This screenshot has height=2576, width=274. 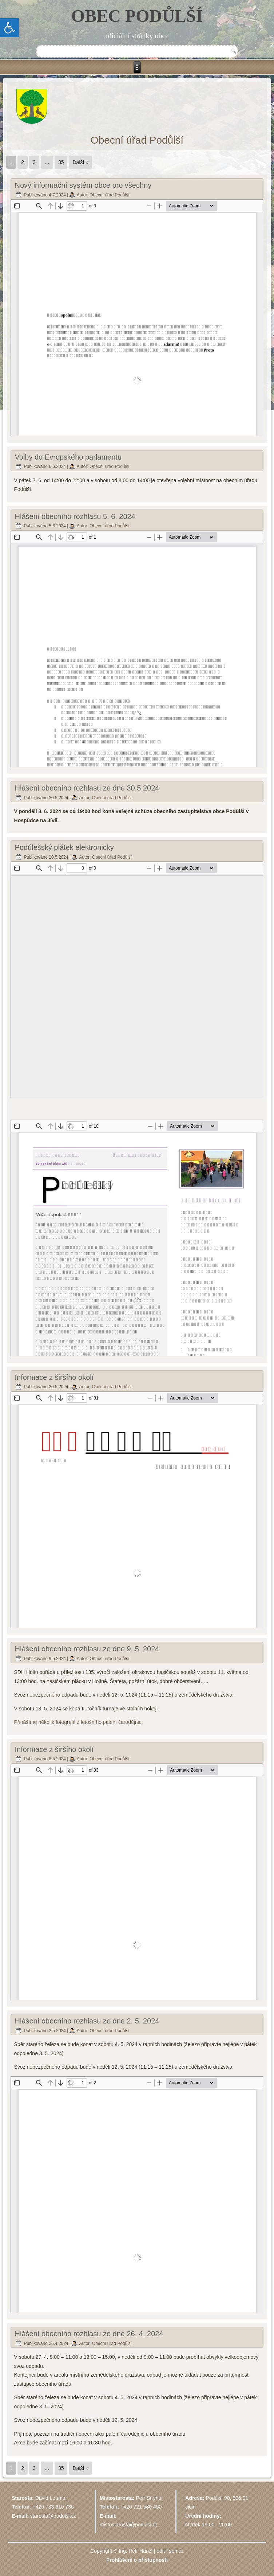 What do you see at coordinates (64, 847) in the screenshot?
I see `Podůlešský plátek elektronicky` at bounding box center [64, 847].